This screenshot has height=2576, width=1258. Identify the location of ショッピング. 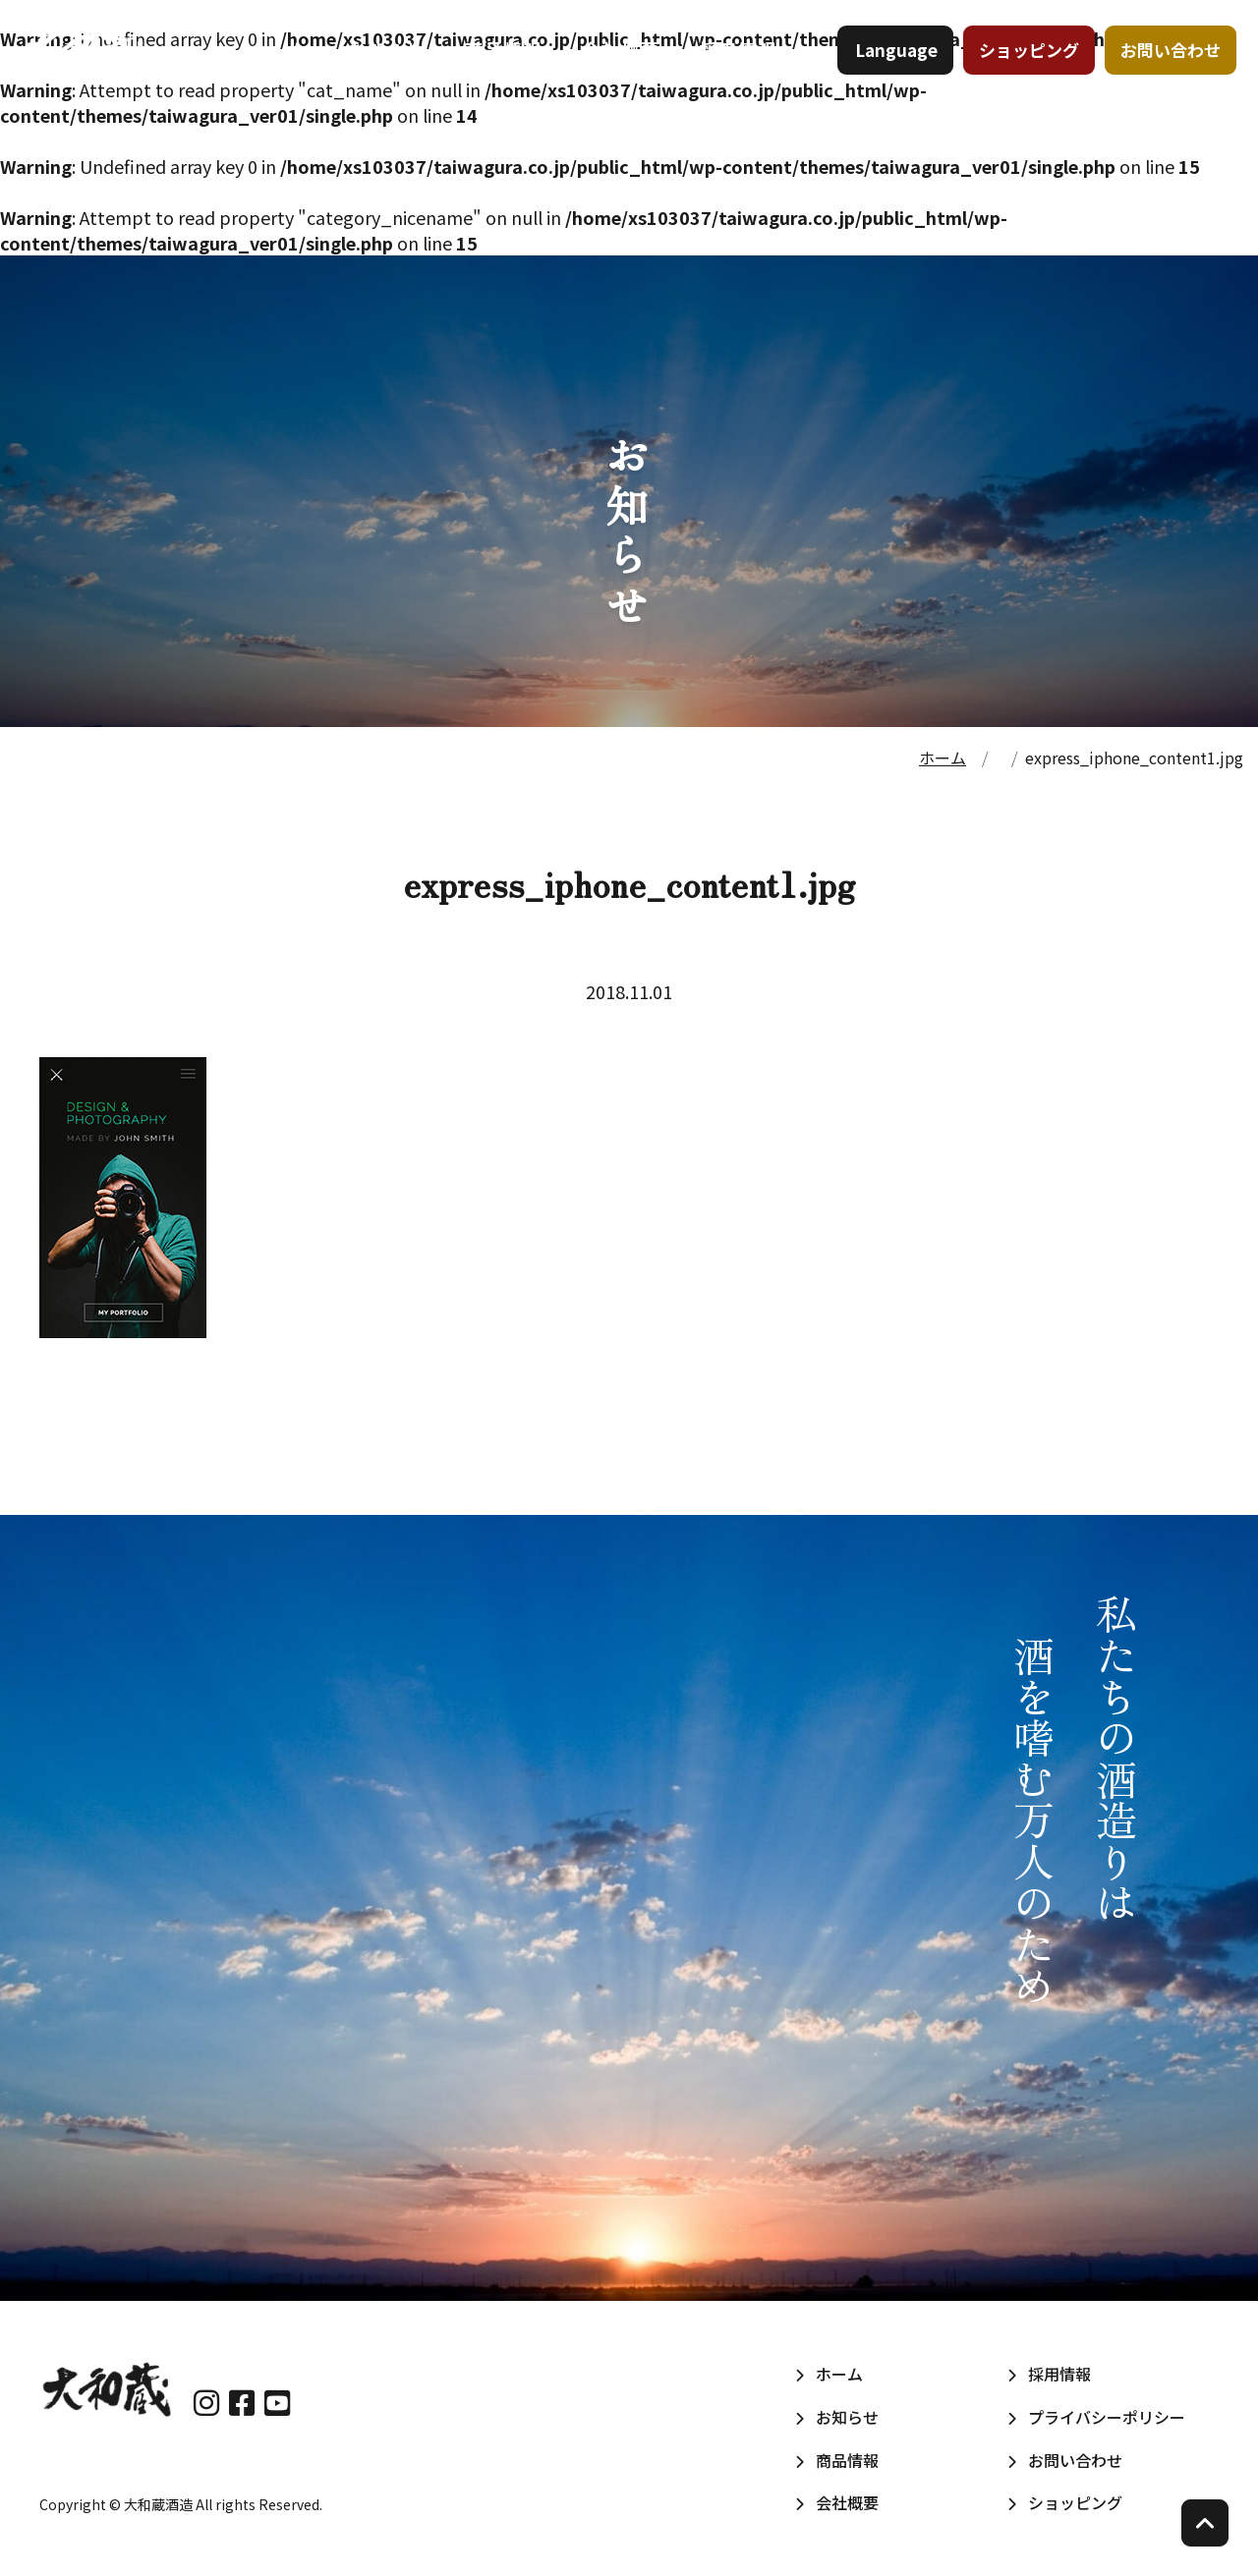
(1021, 68).